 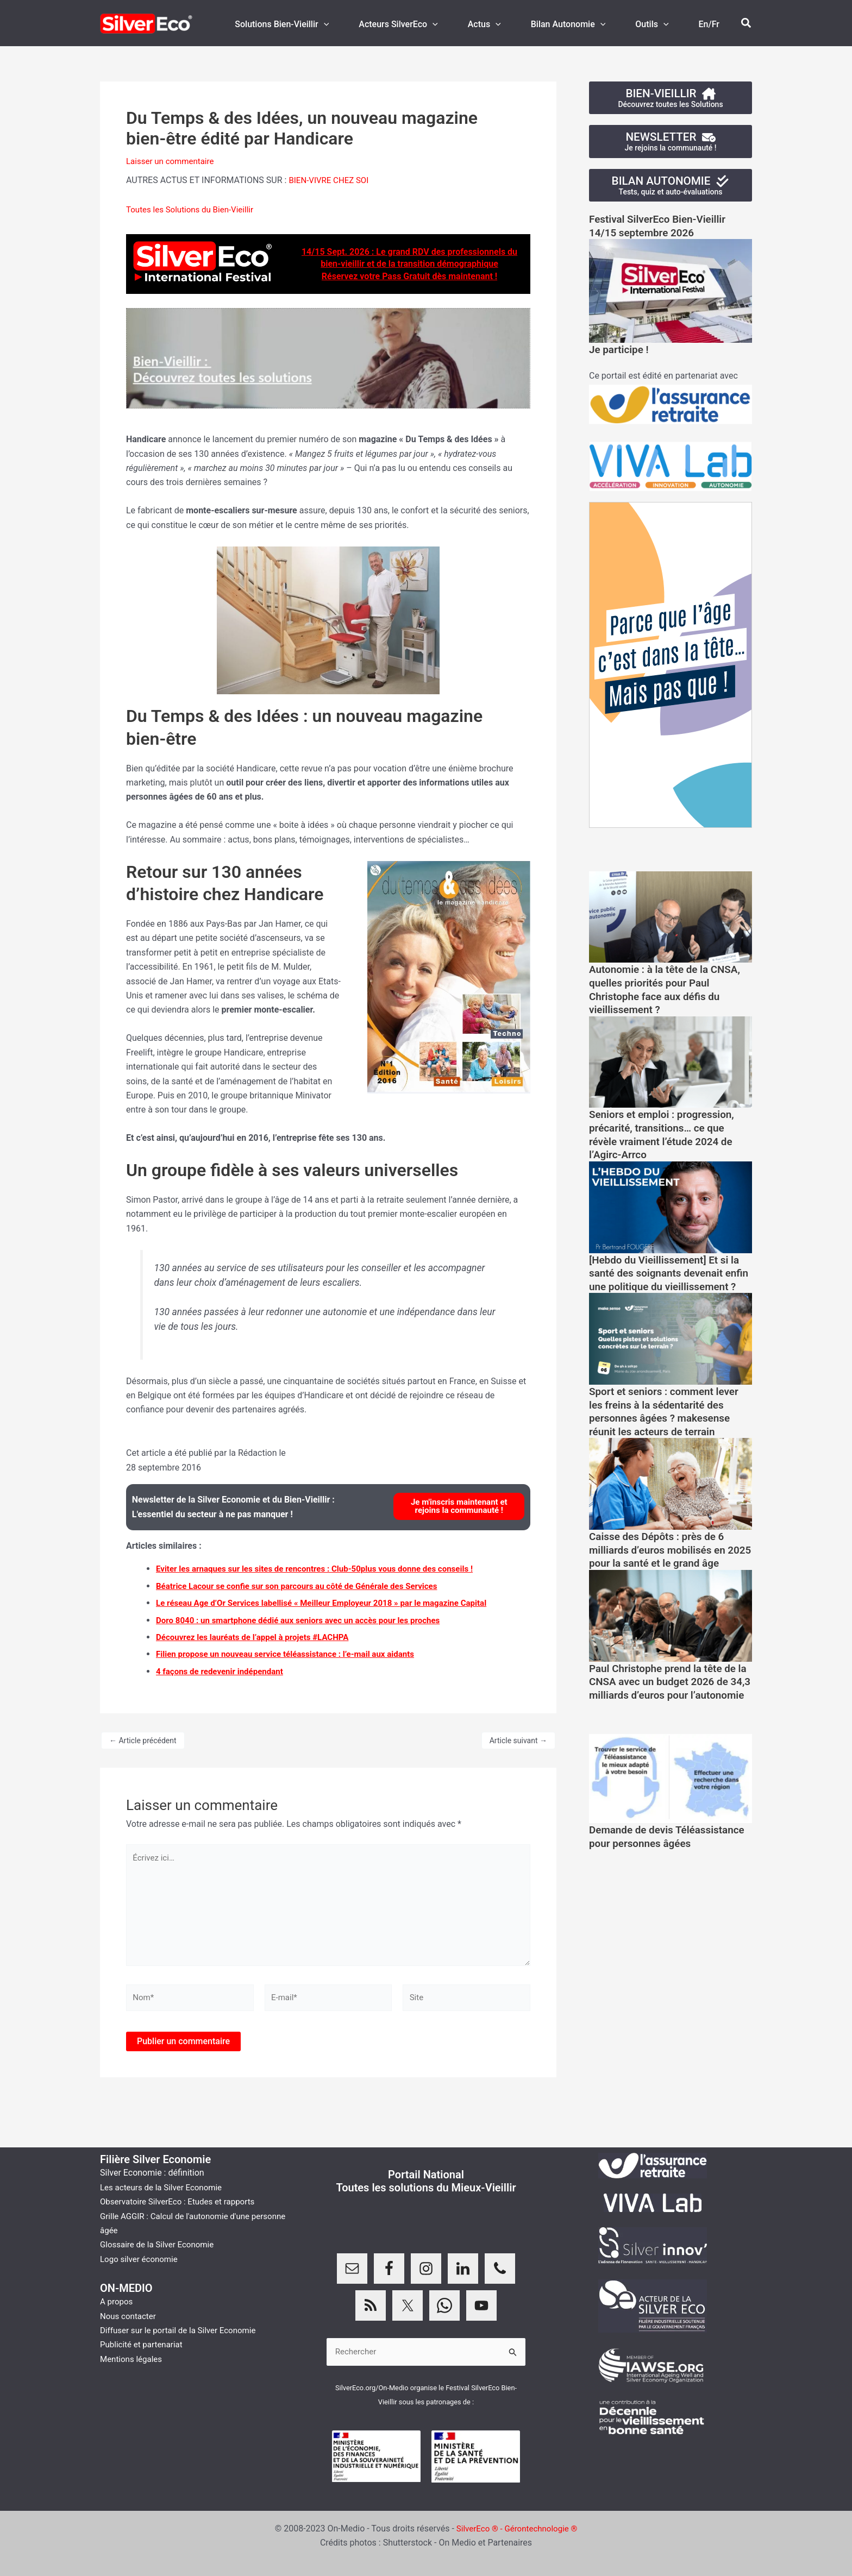 What do you see at coordinates (182, 2201) in the screenshot?
I see `Observatoire SilverEco : Etudes et rapports` at bounding box center [182, 2201].